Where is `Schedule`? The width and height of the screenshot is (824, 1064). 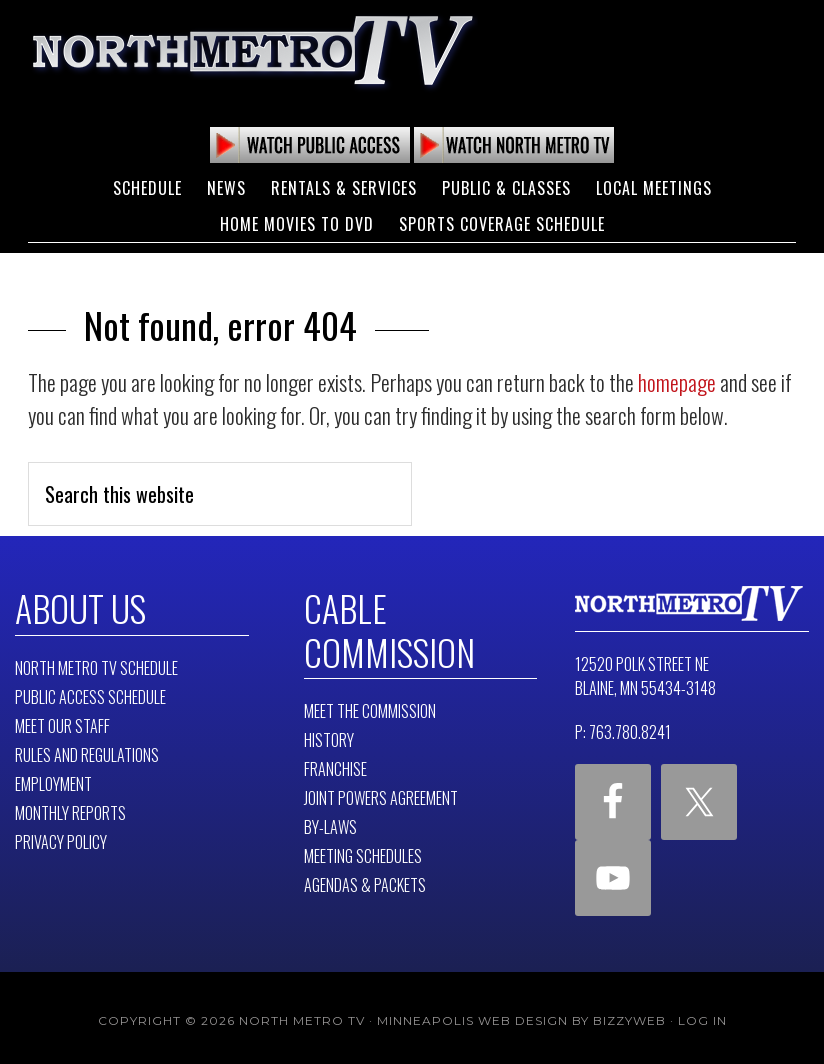 Schedule is located at coordinates (147, 188).